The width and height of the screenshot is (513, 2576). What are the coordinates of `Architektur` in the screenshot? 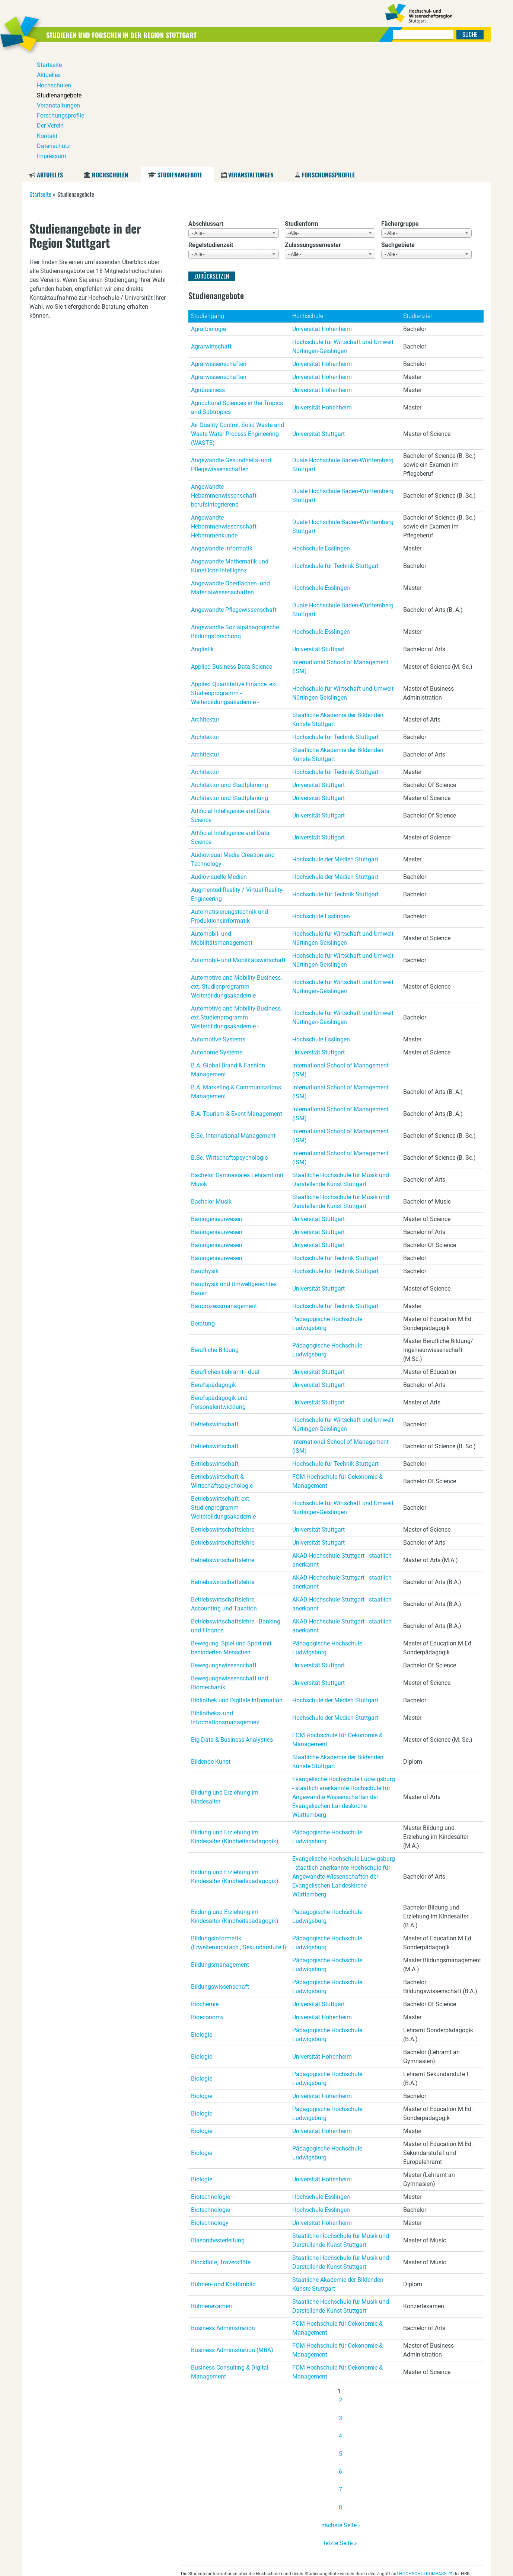 It's located at (205, 606).